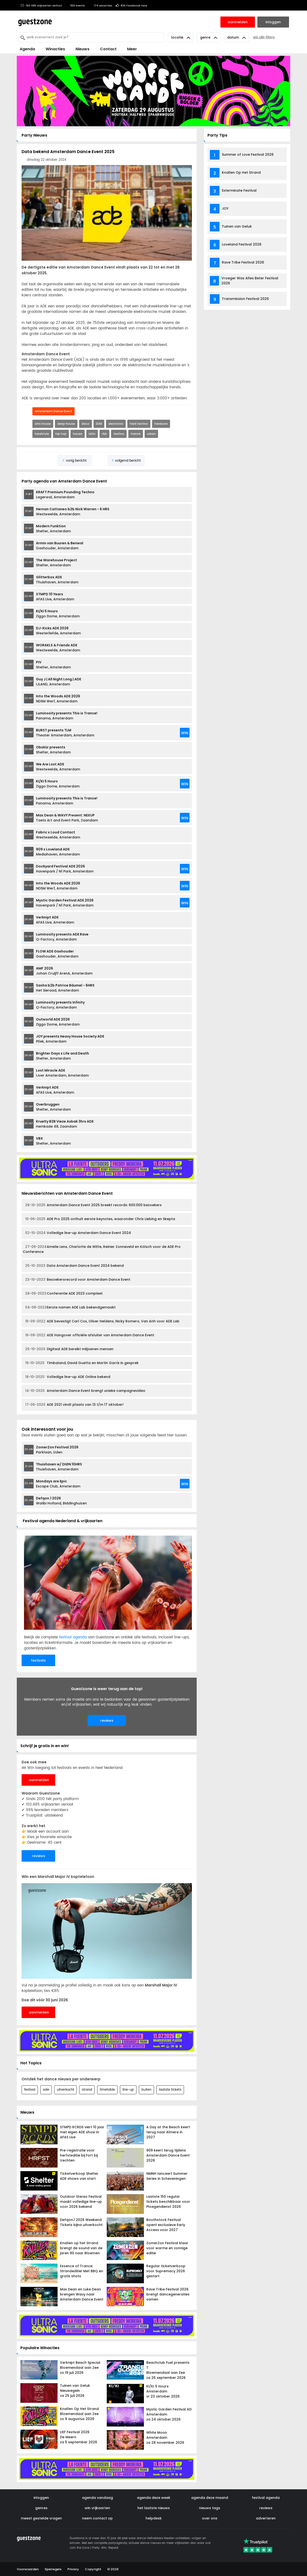  Describe the element at coordinates (97, 2518) in the screenshot. I see `neem contact op` at that location.